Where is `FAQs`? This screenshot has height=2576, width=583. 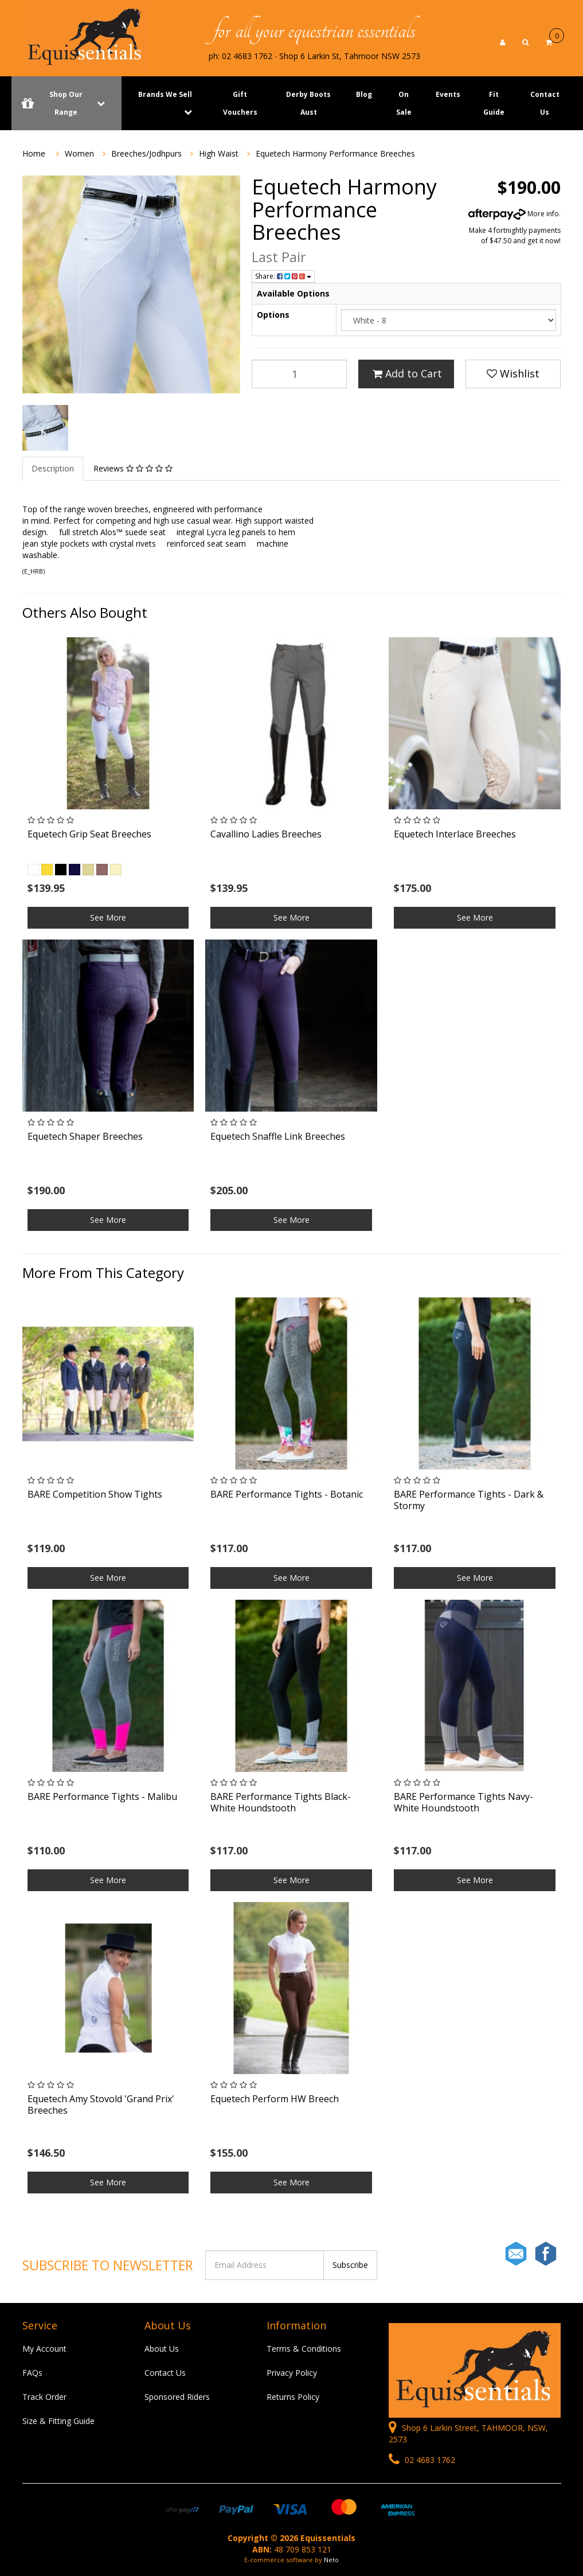 FAQs is located at coordinates (32, 2372).